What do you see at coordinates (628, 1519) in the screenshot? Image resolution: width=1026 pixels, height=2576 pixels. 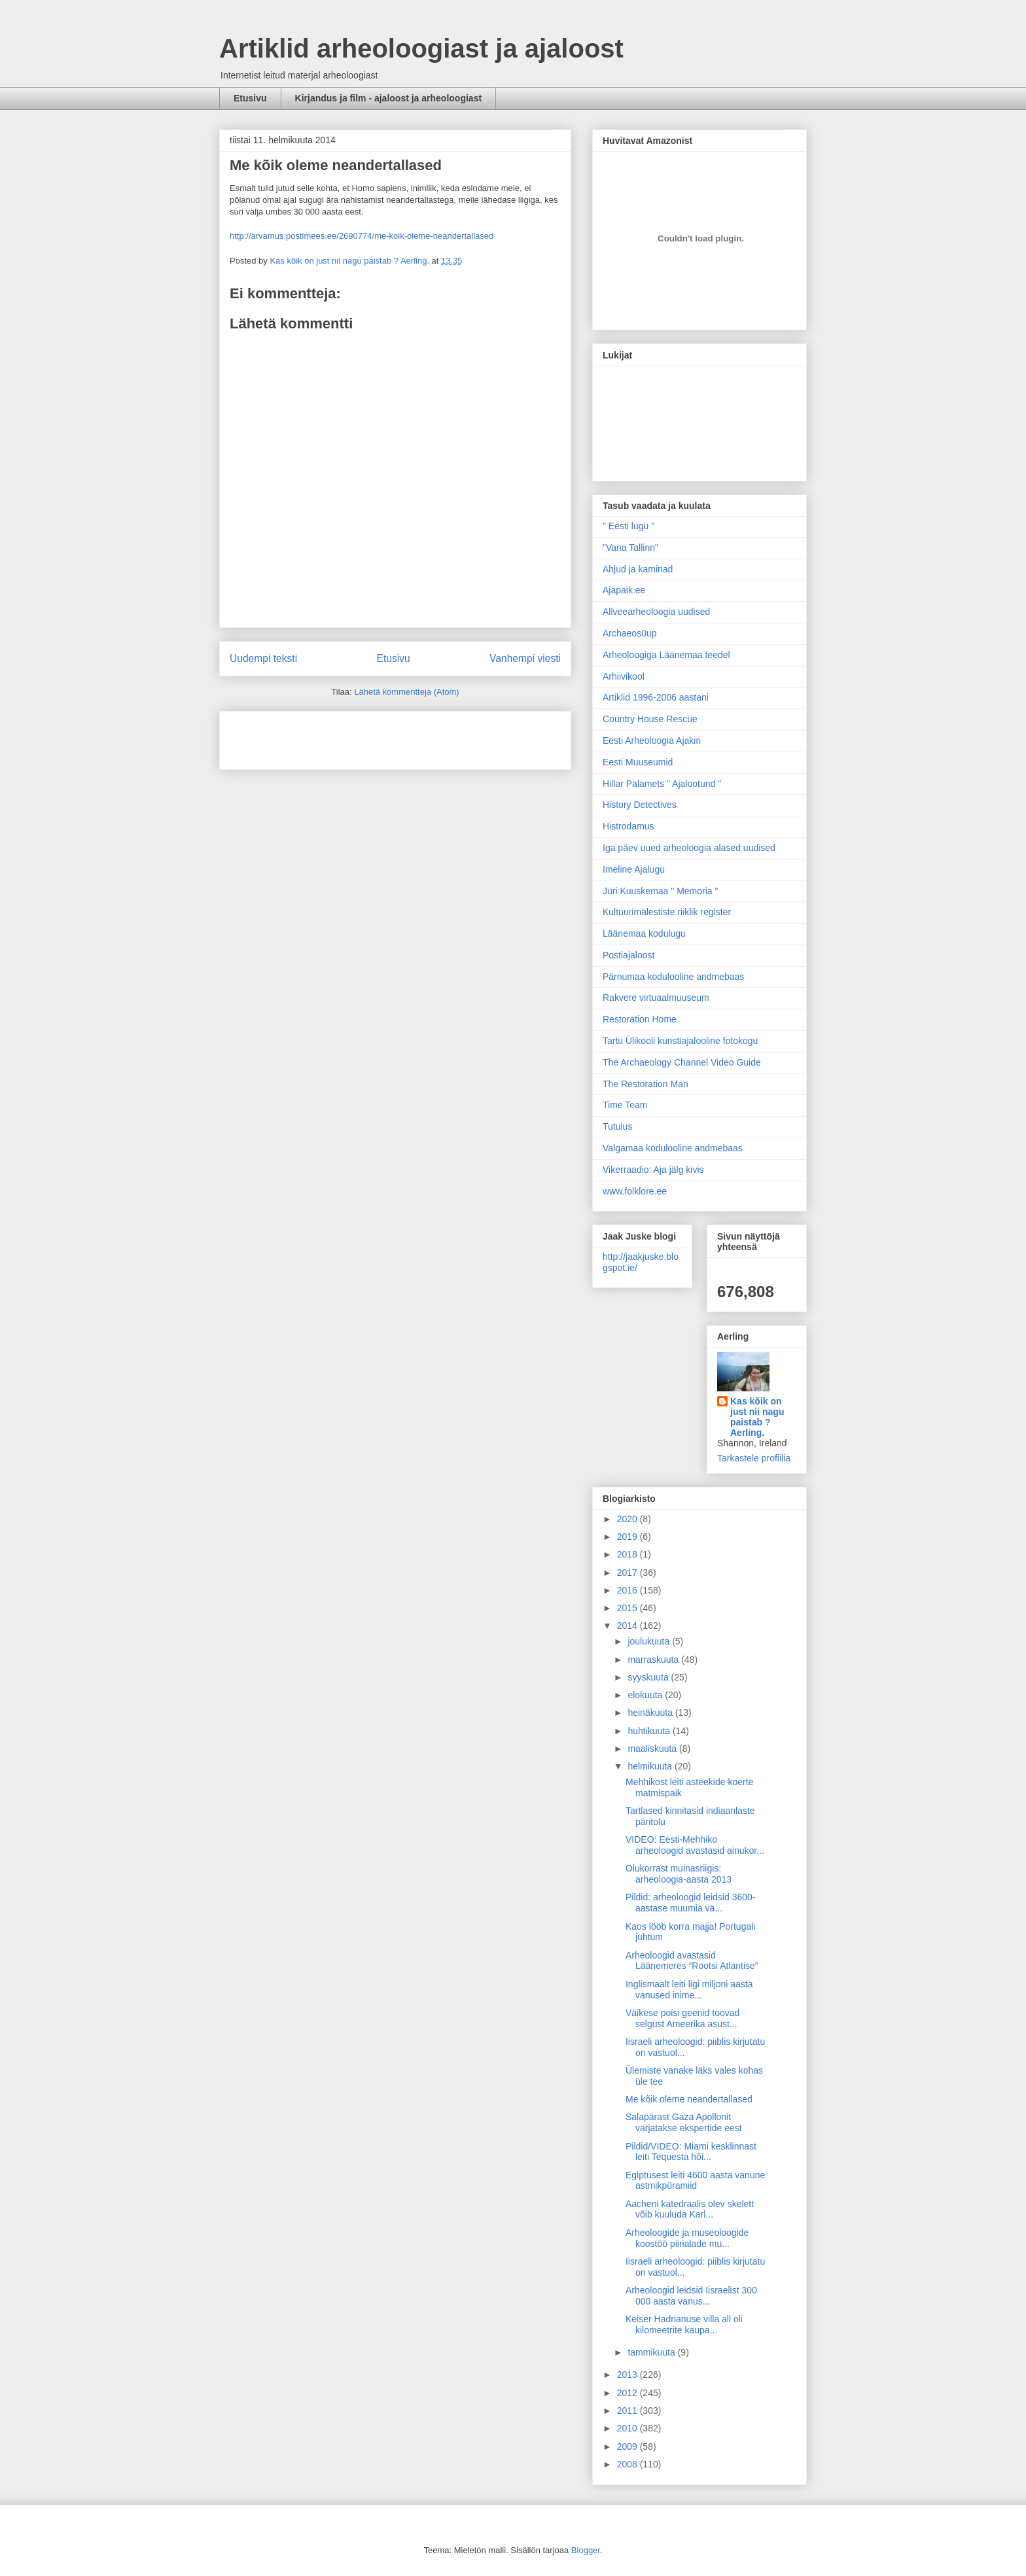 I see `2020` at bounding box center [628, 1519].